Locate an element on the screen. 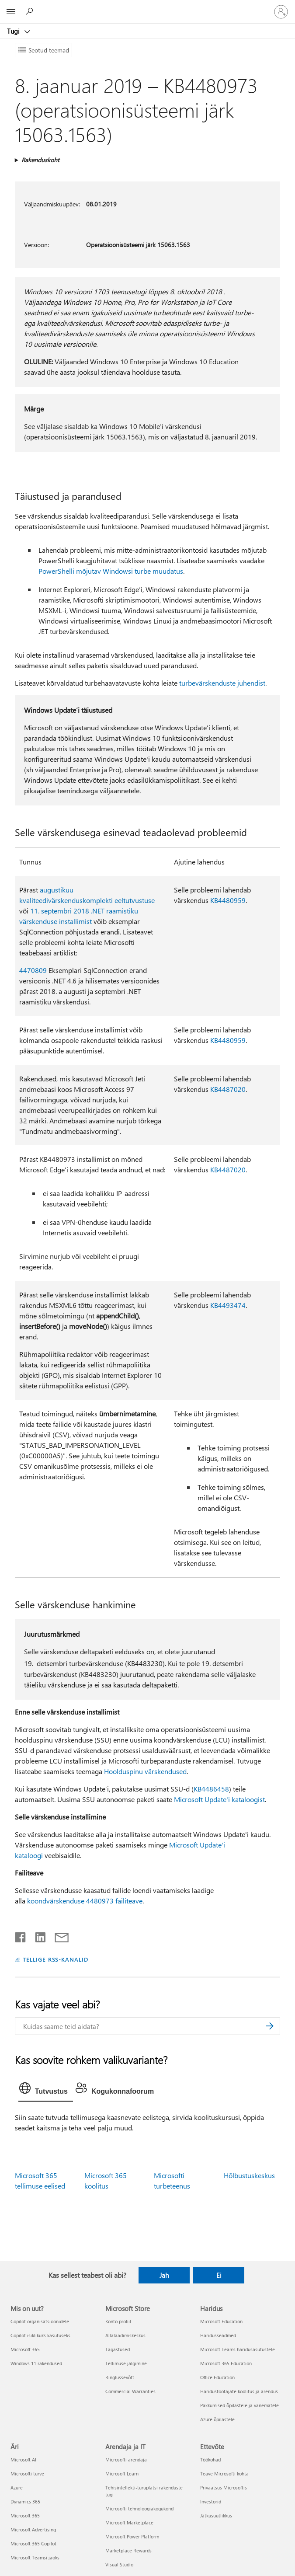 The width and height of the screenshot is (295, 2576). Microsoft Marketplace [Microsoft Marketplace Arendaja ja IT] is located at coordinates (129, 2522).